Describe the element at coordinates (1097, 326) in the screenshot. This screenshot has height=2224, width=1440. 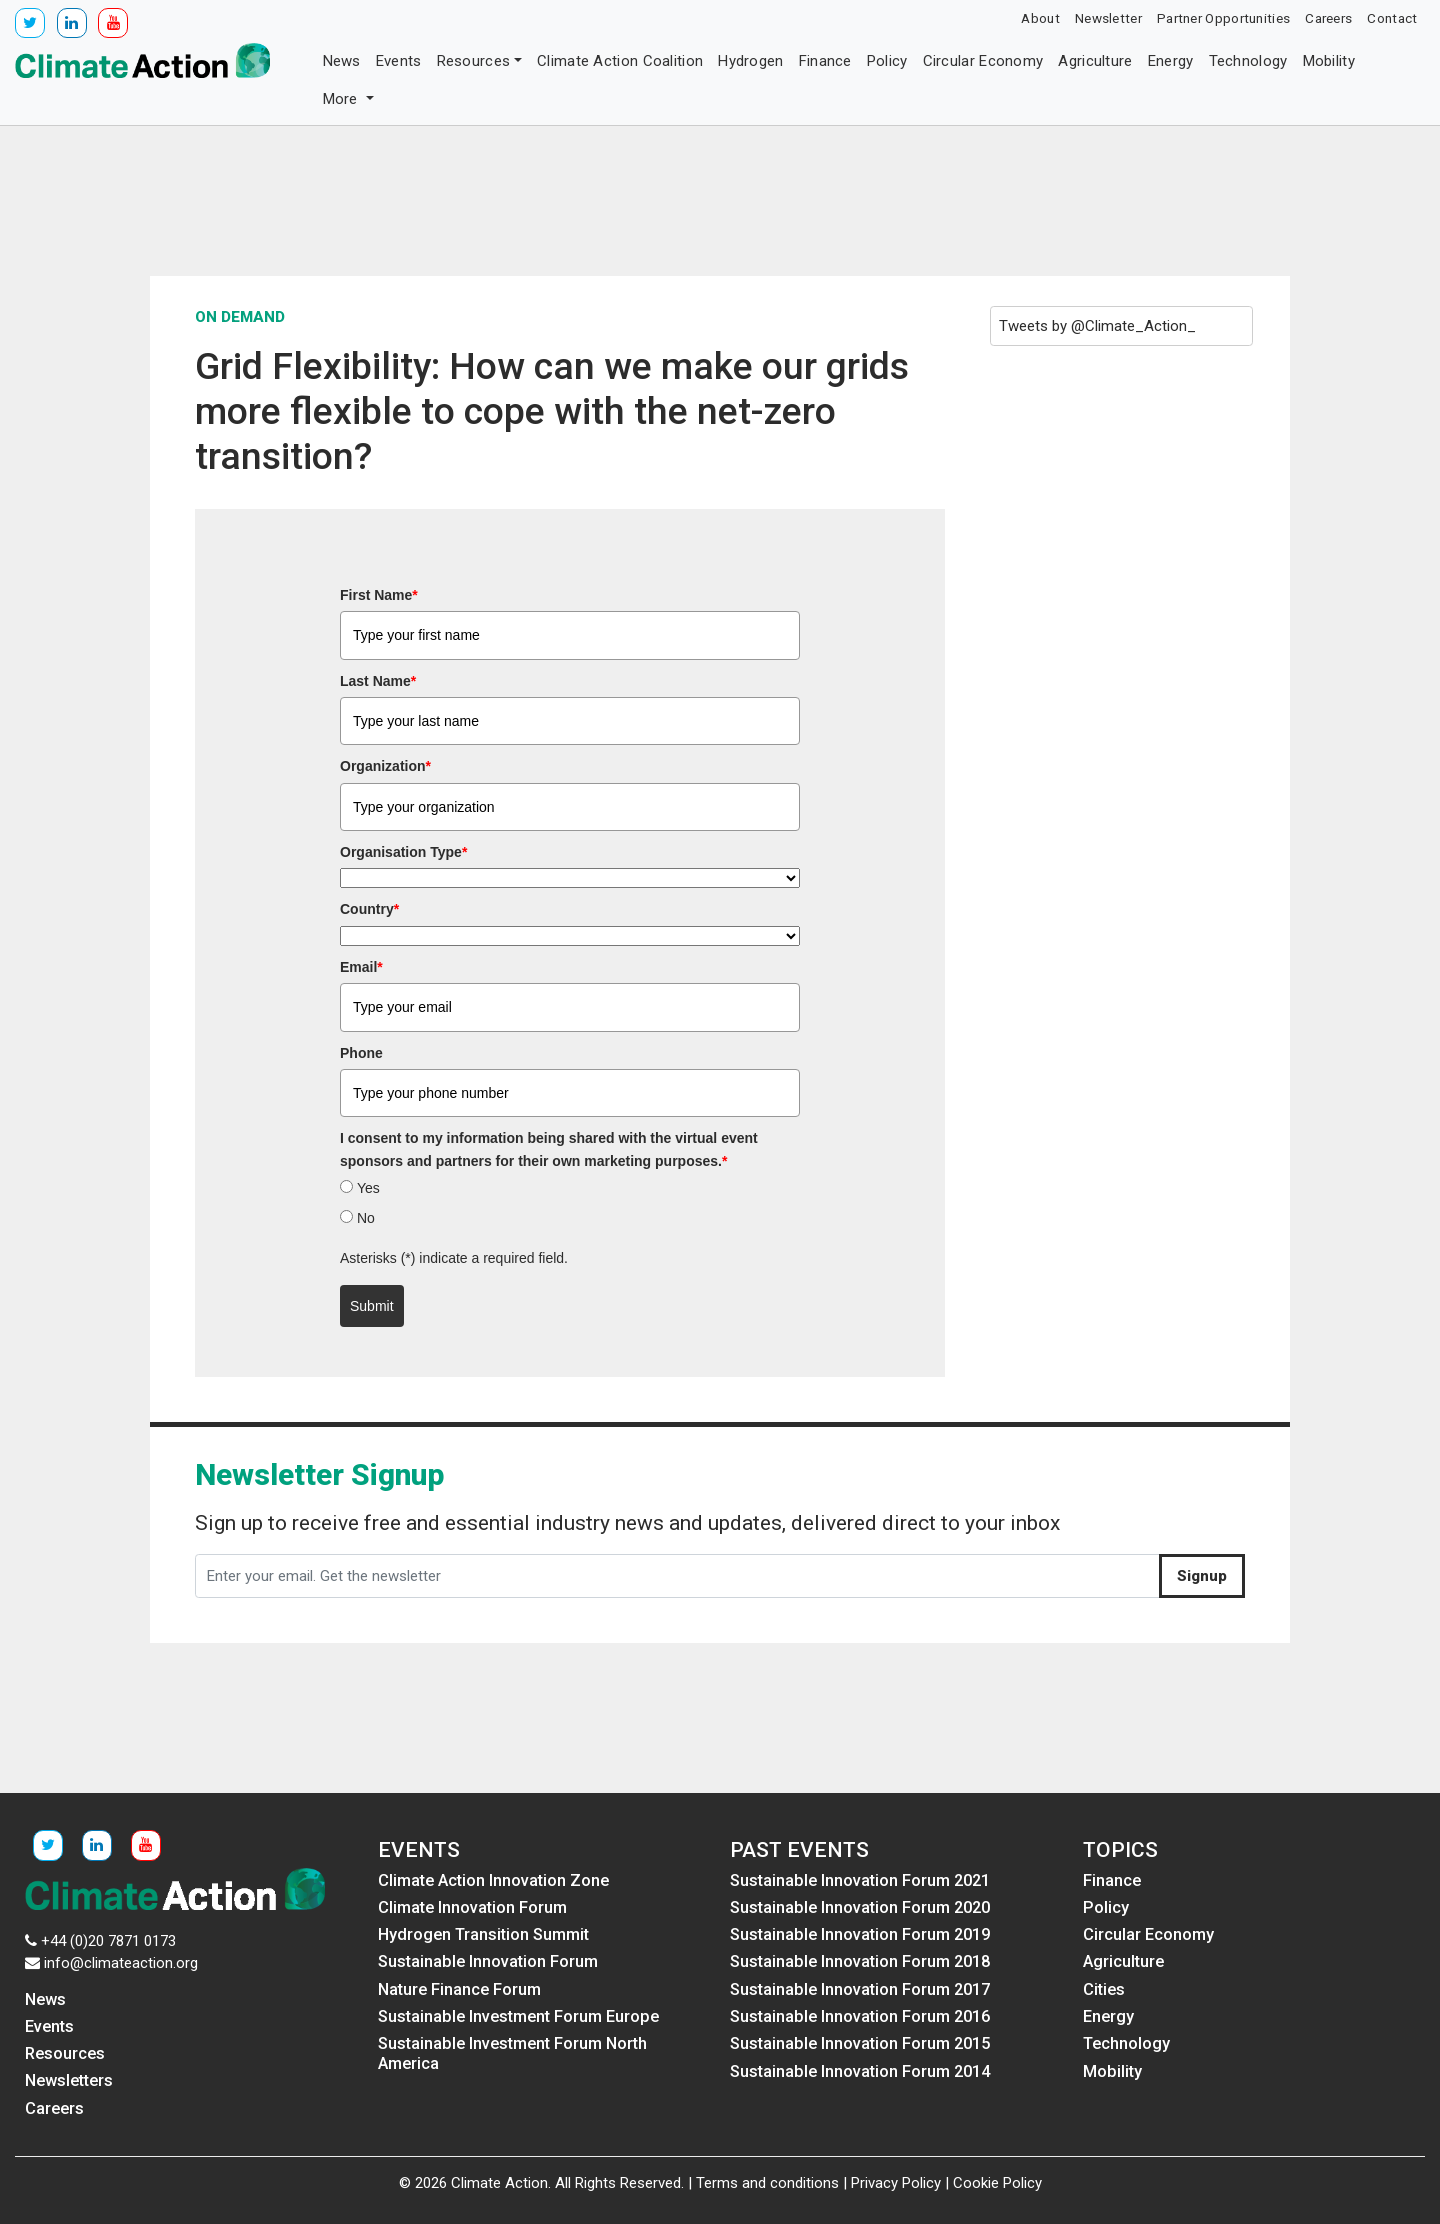
I see `Tweets by @Climate_Action_` at that location.